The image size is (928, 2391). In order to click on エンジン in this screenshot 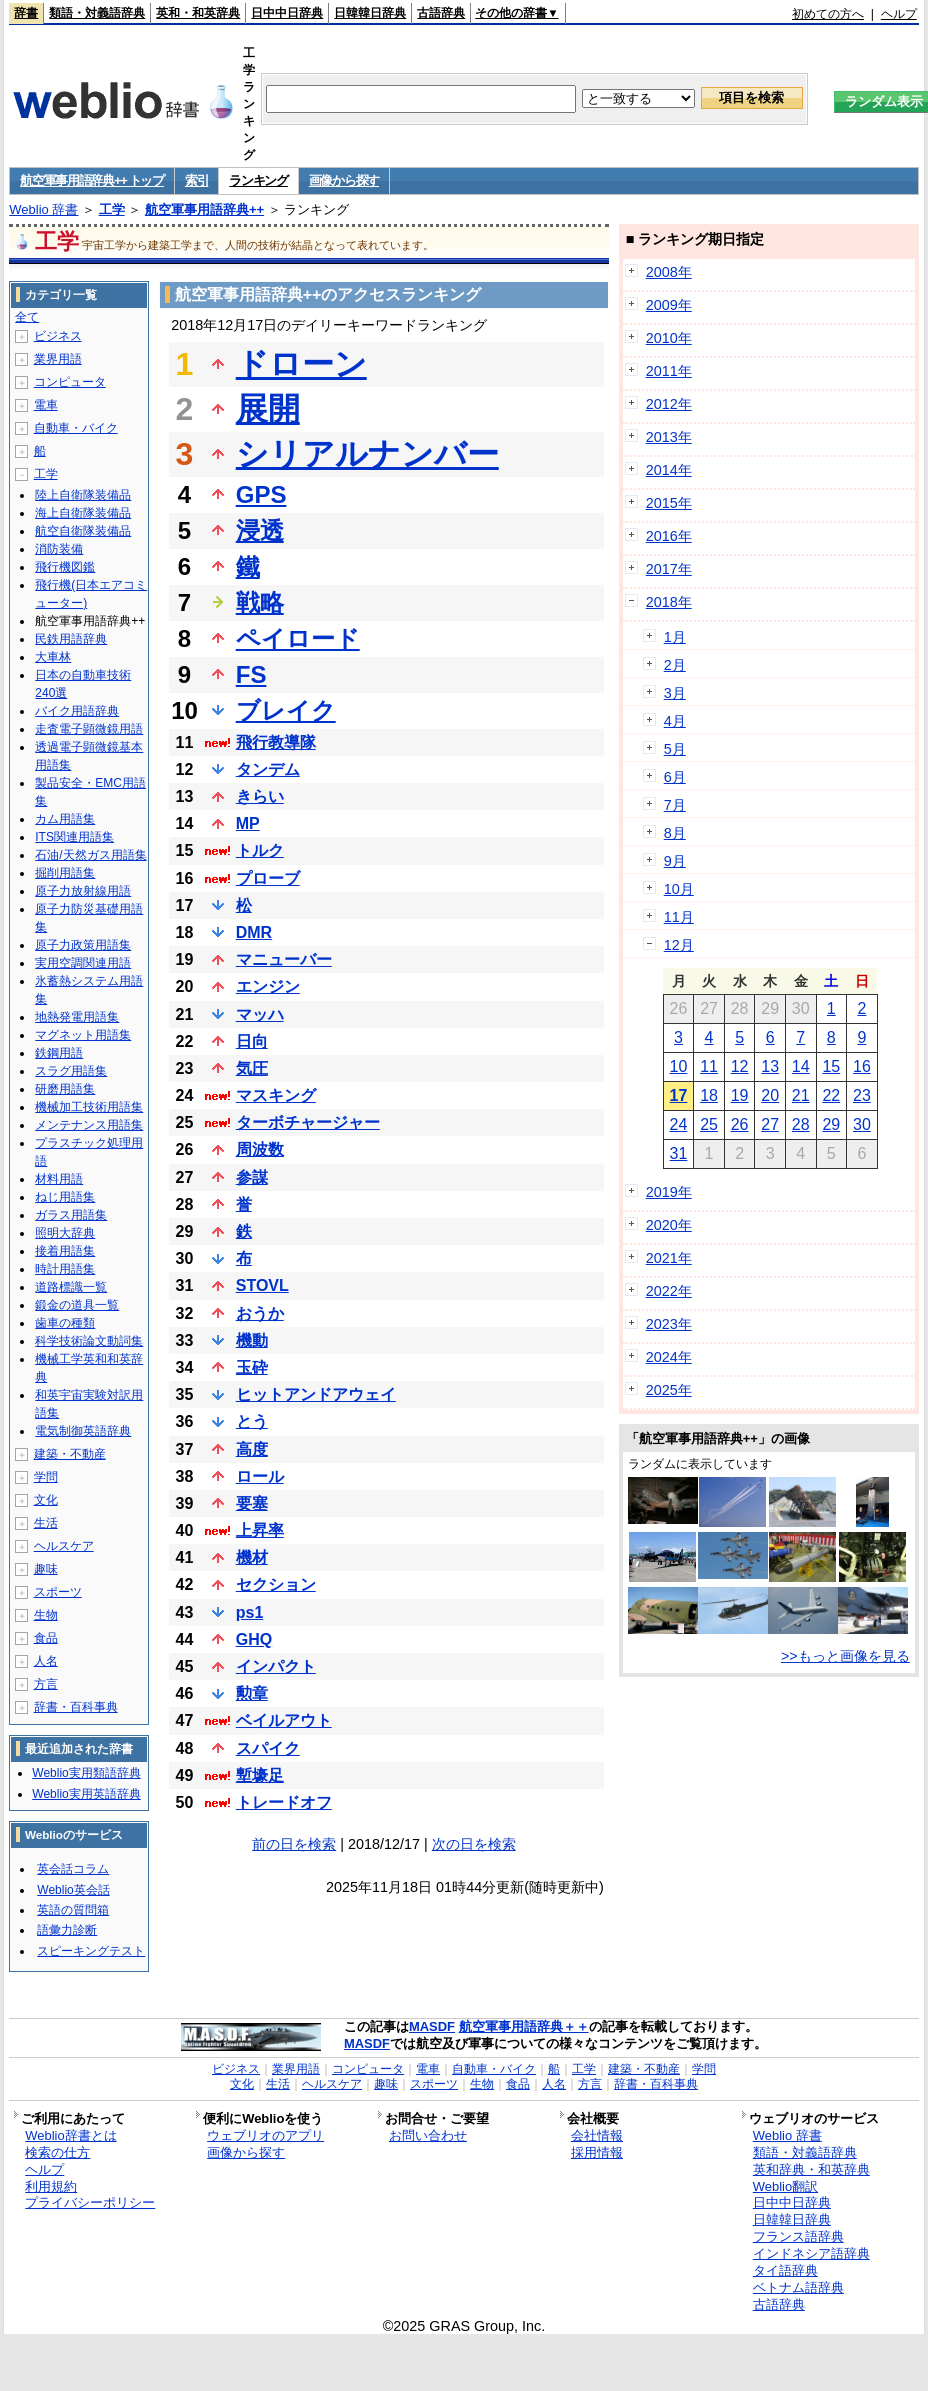, I will do `click(268, 986)`.